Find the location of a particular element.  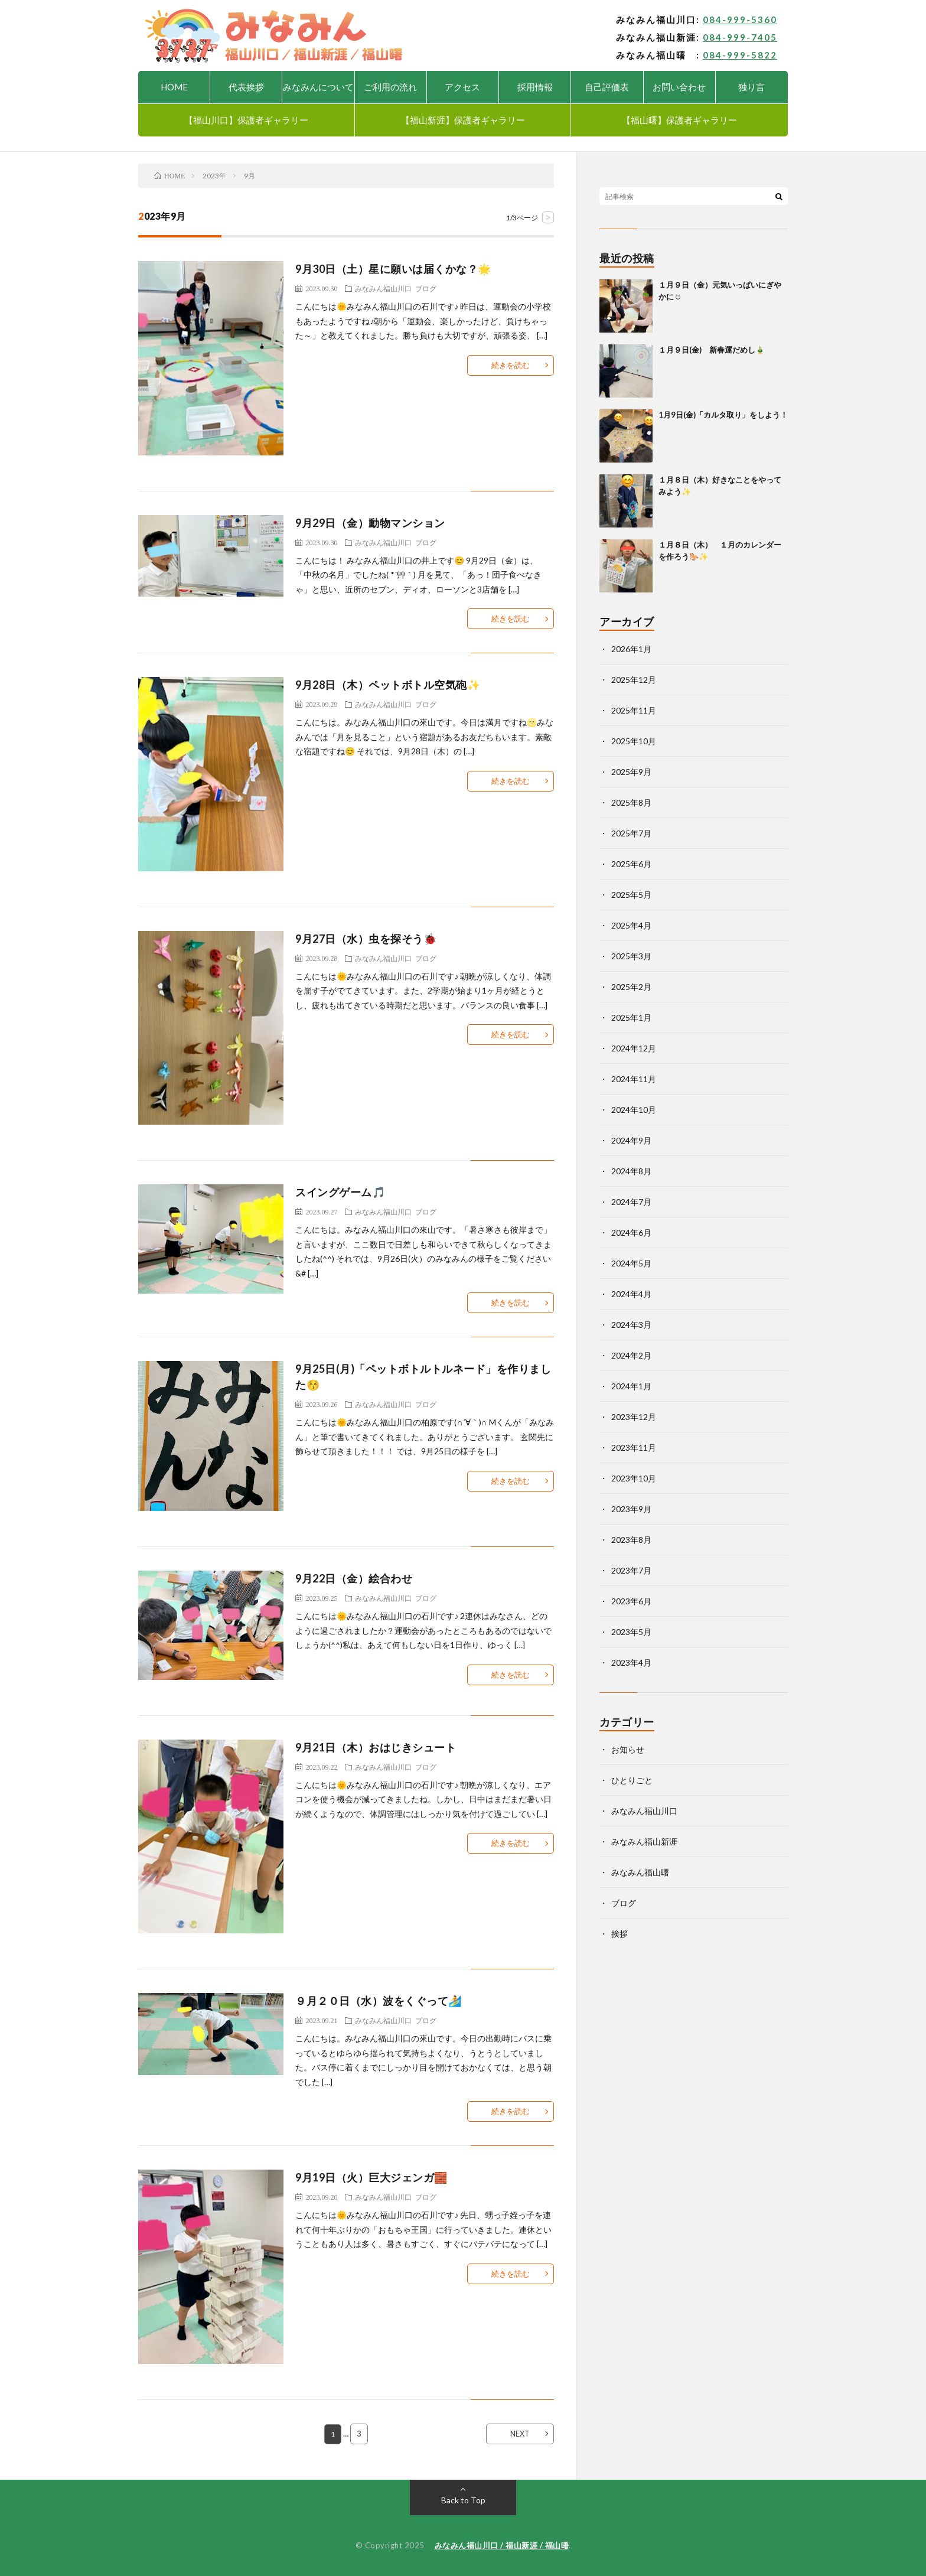

2023年9月 is located at coordinates (631, 1509).